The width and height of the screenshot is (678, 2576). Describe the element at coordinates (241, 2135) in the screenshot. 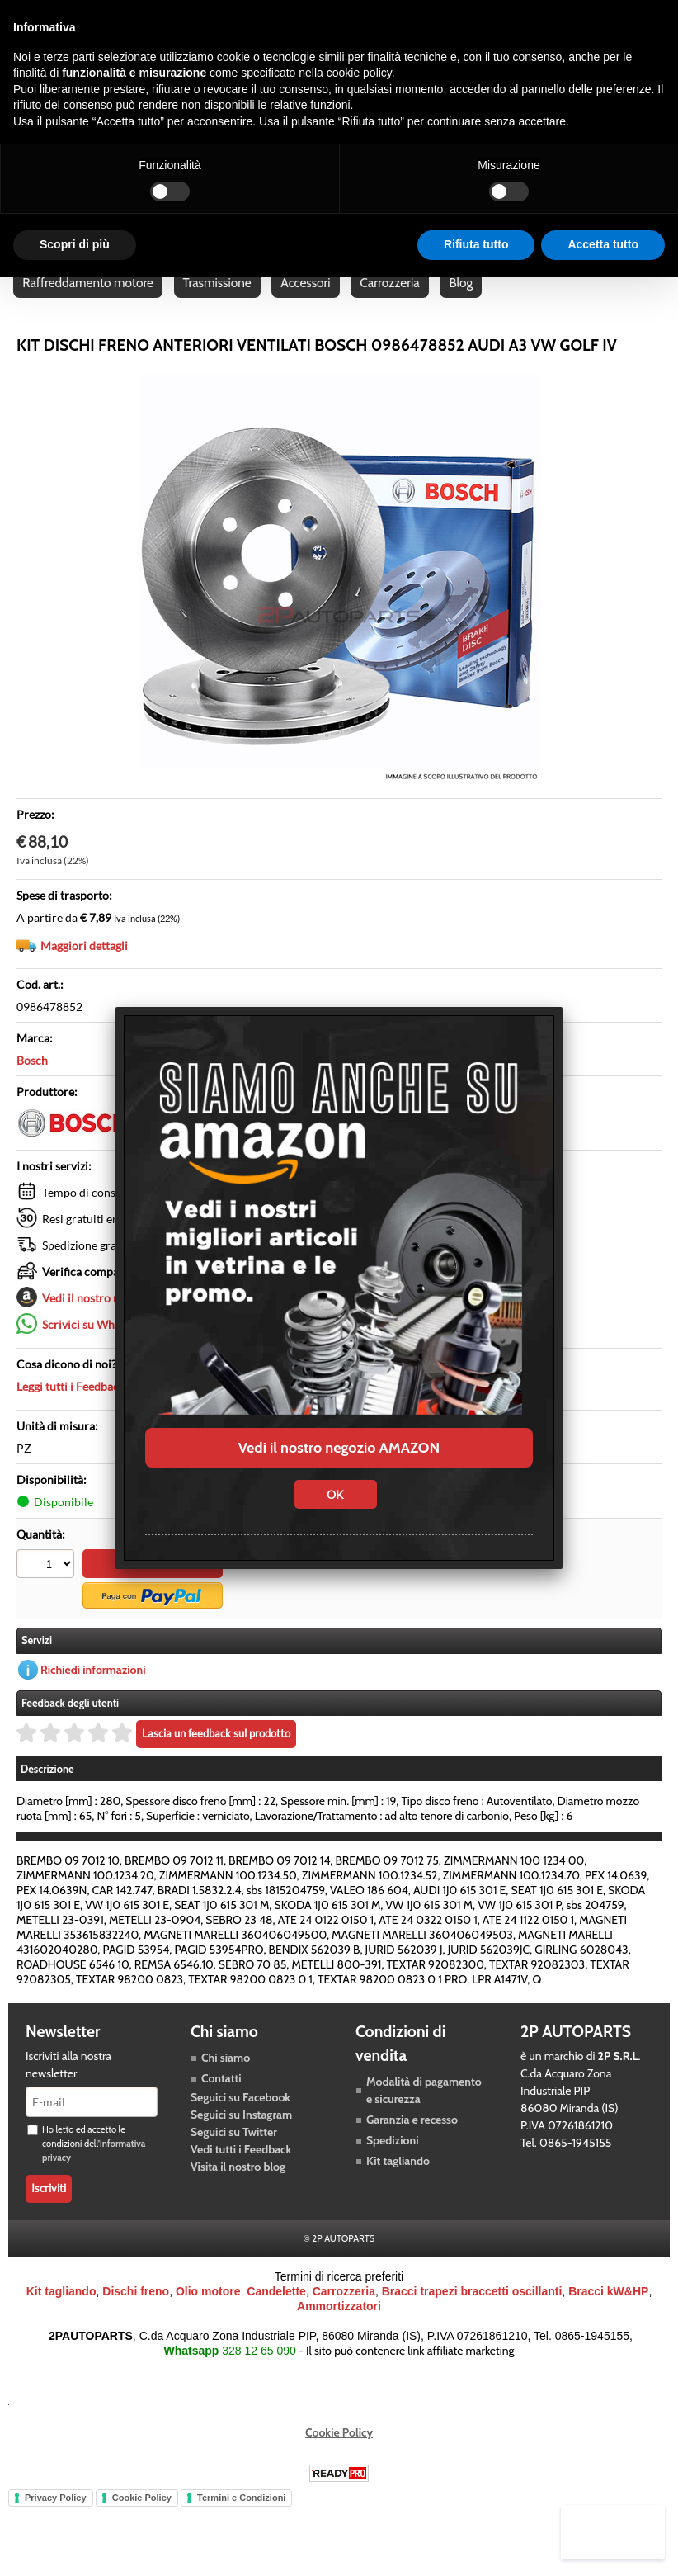

I see `Seguici su Instagram` at that location.